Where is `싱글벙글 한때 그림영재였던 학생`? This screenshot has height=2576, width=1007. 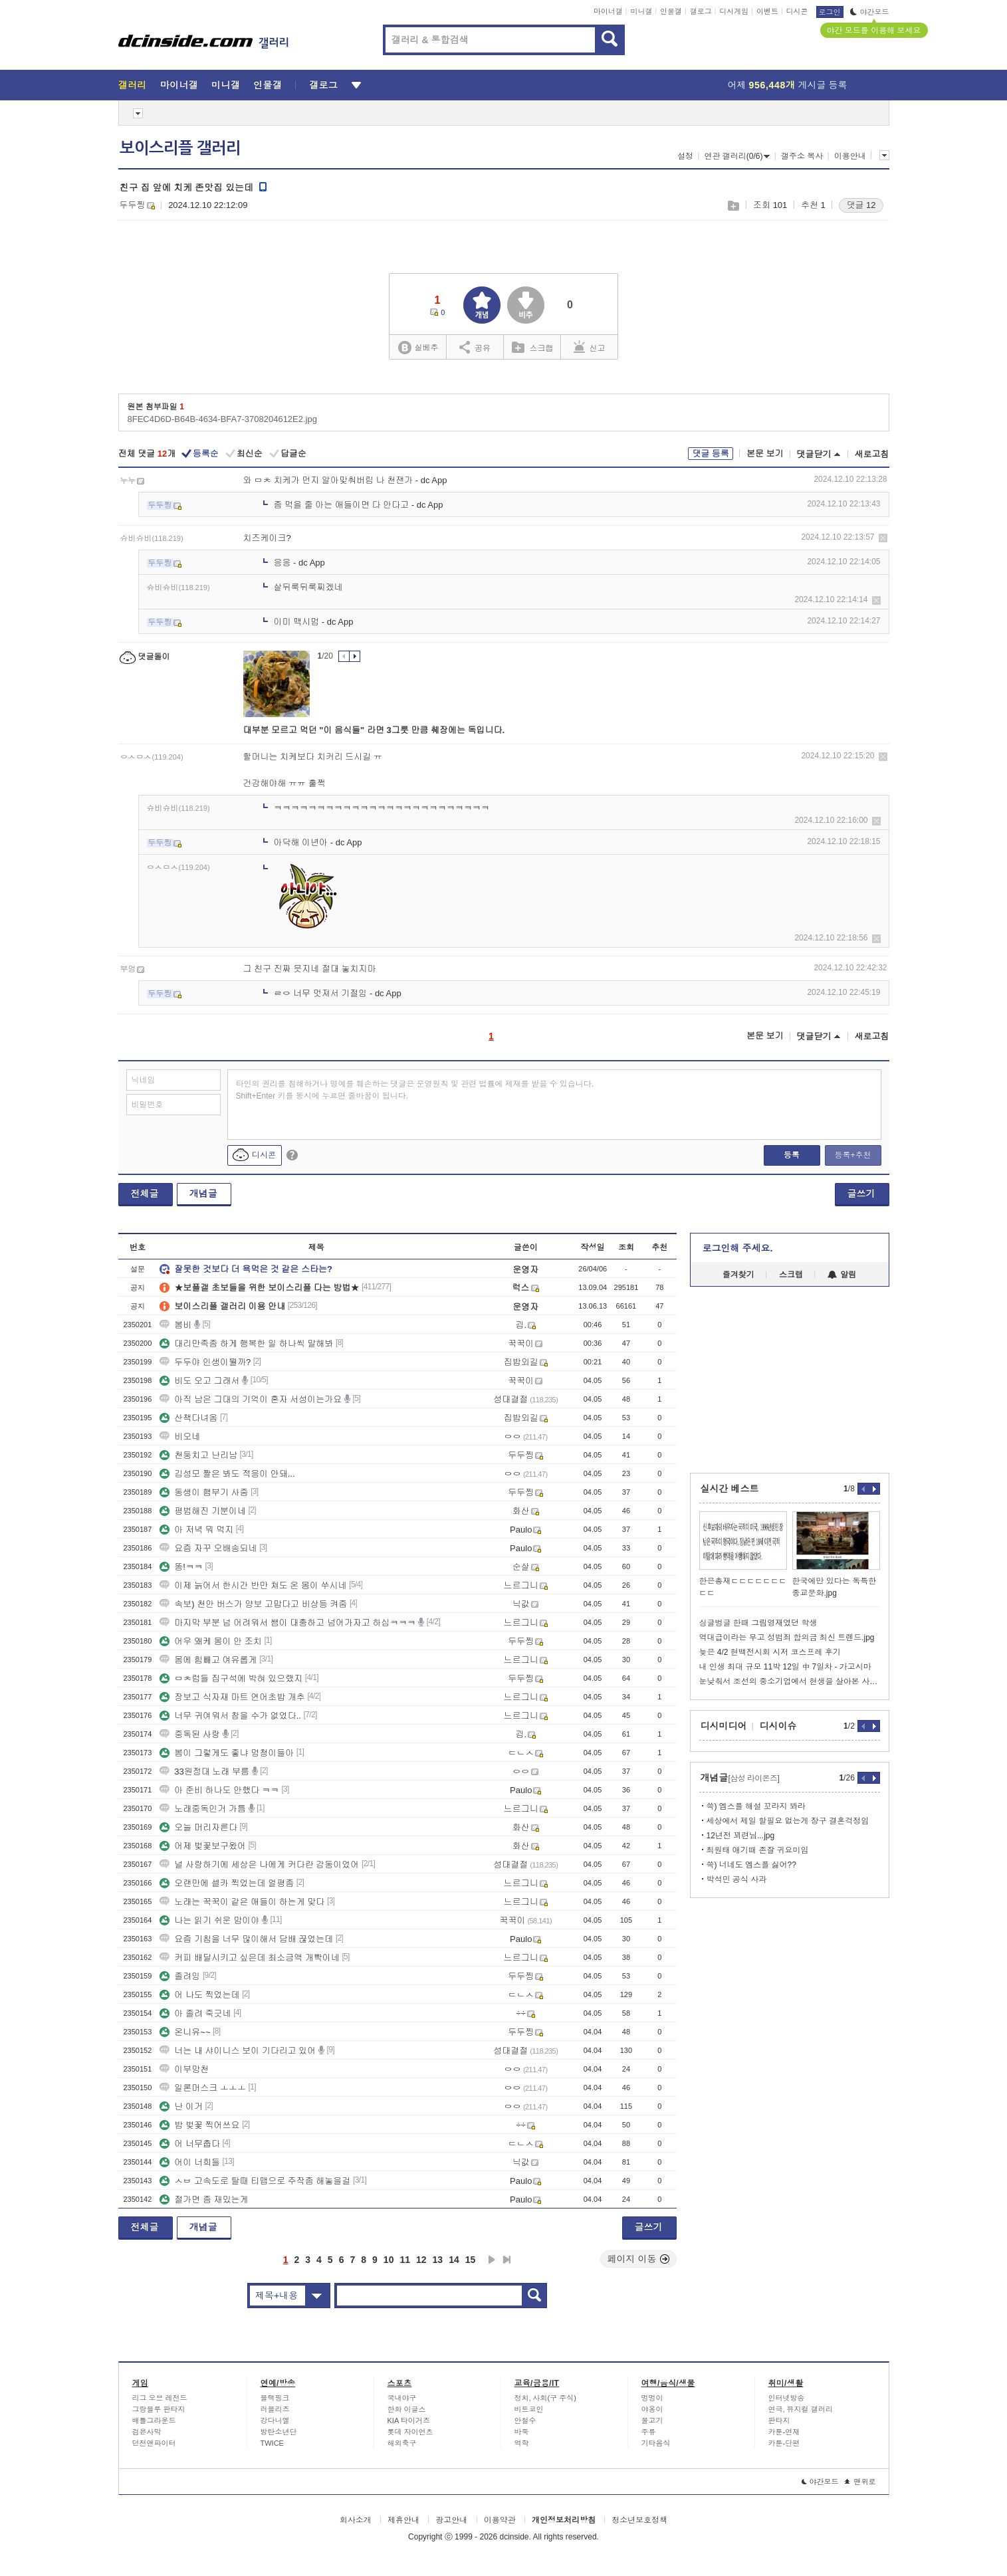 싱글벙글 한때 그림영재였던 학생 is located at coordinates (758, 1623).